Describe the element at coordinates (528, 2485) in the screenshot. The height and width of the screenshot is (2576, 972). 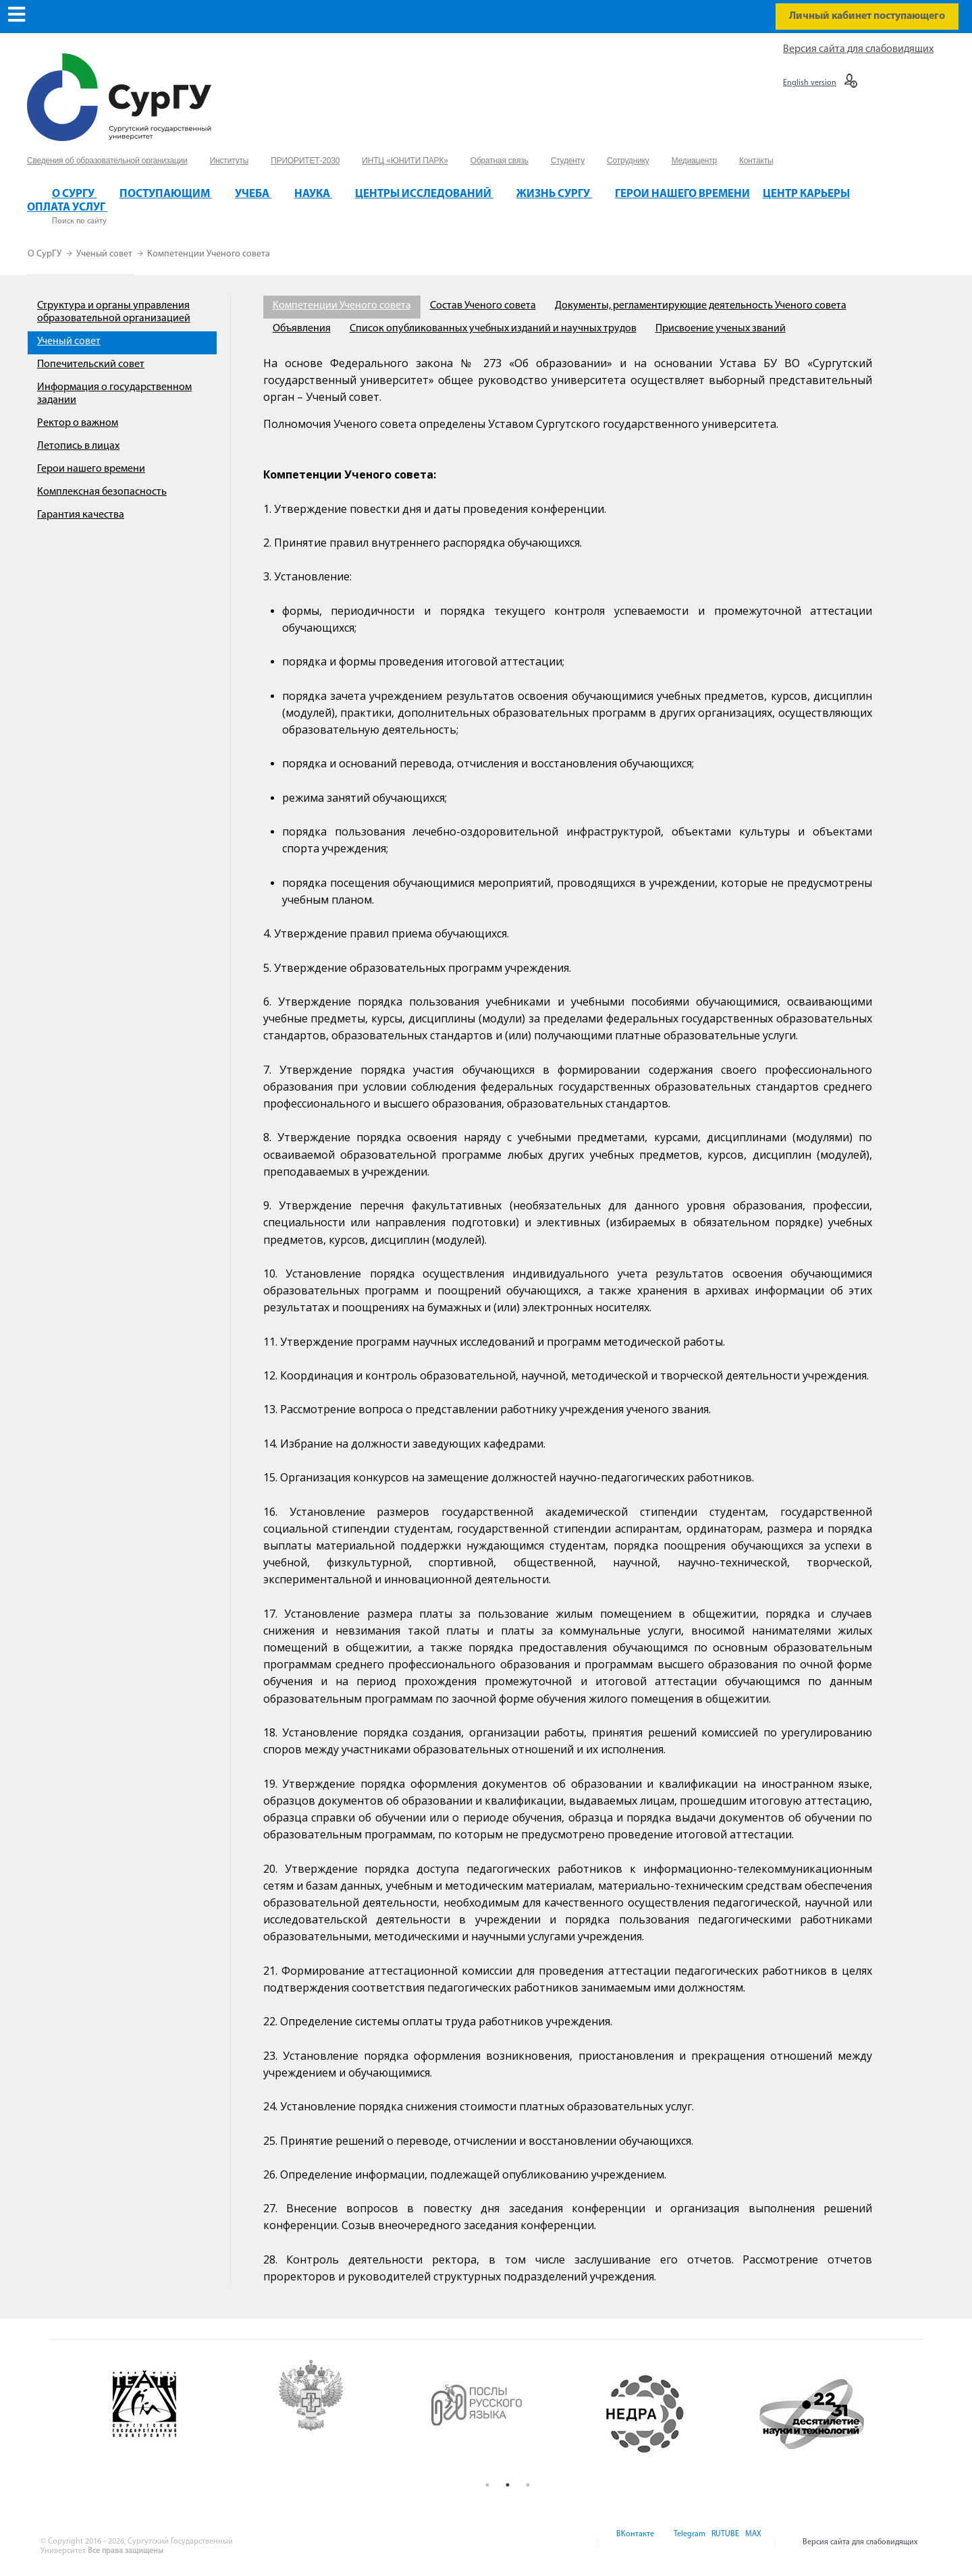
I see `3 [button]` at that location.